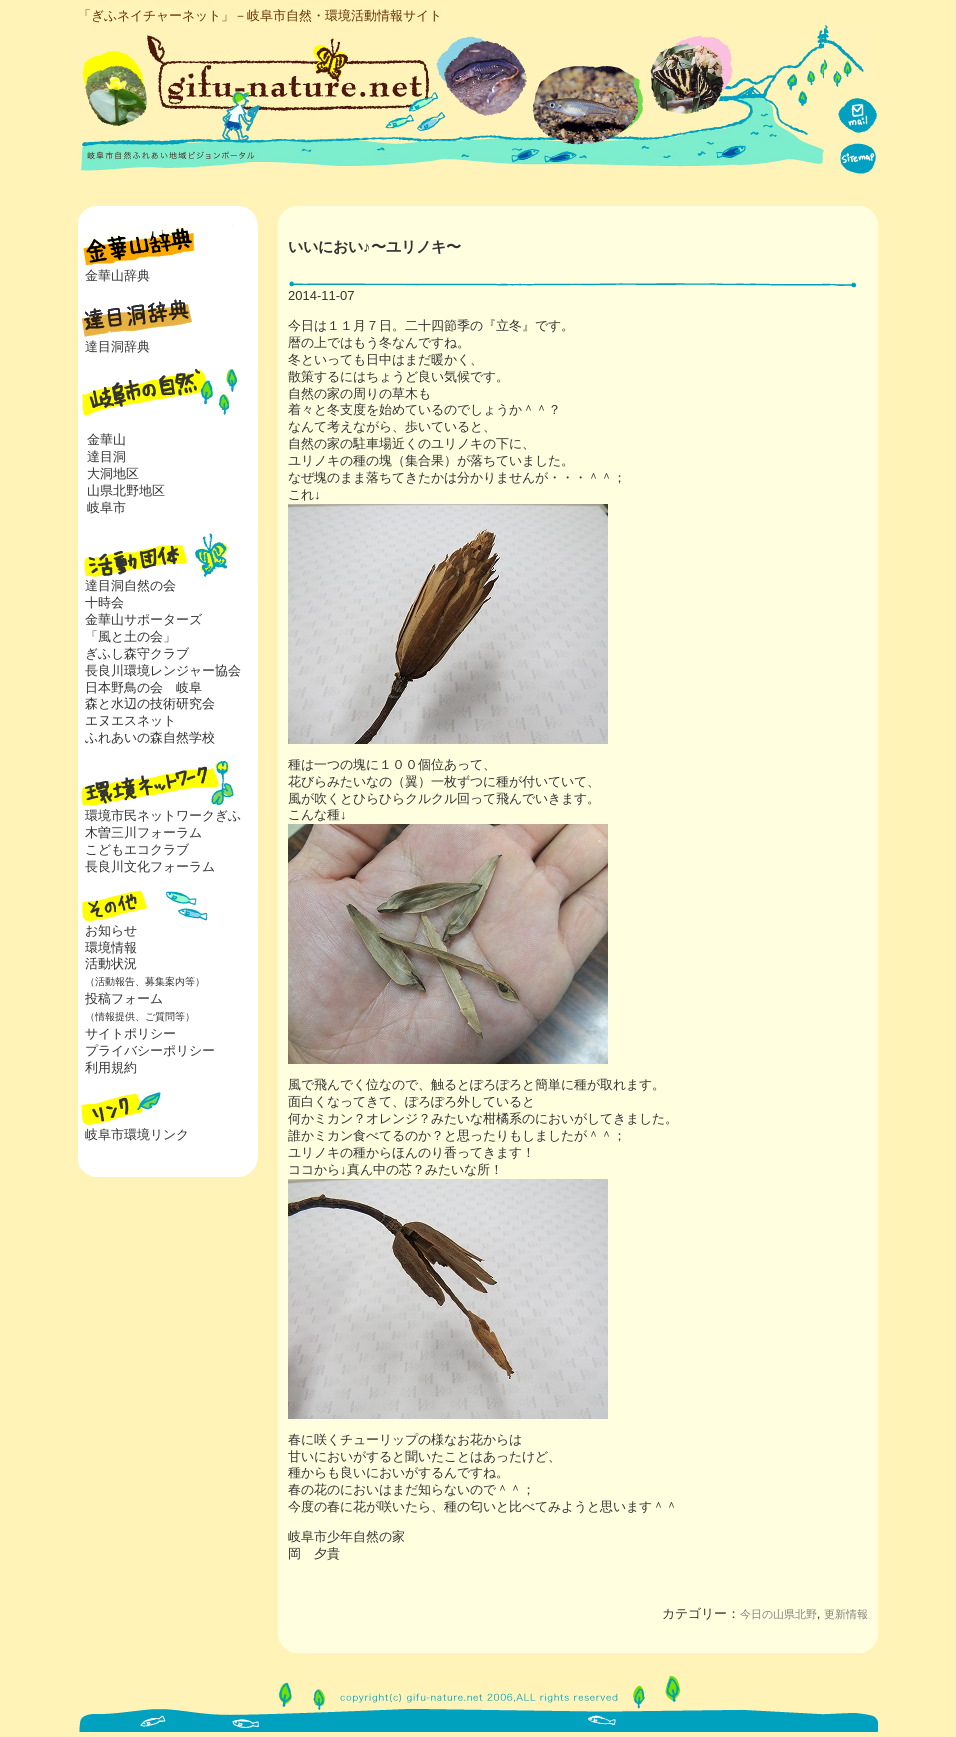  Describe the element at coordinates (150, 737) in the screenshot. I see `ふれあいの森自然学校` at that location.